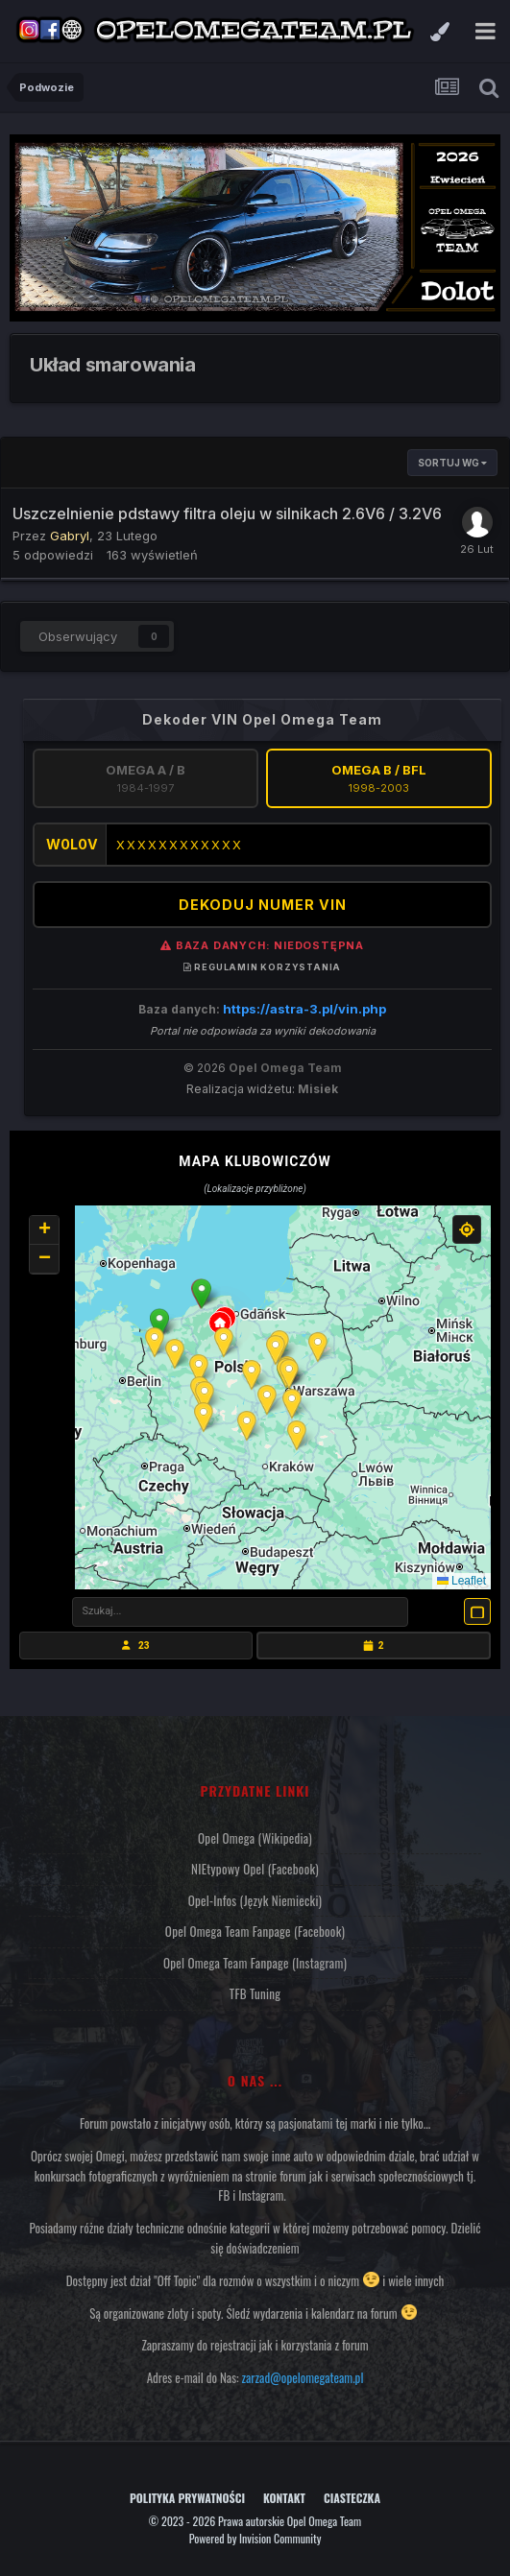 This screenshot has width=510, height=2576. I want to click on Omega B / BFL, so click(379, 778).